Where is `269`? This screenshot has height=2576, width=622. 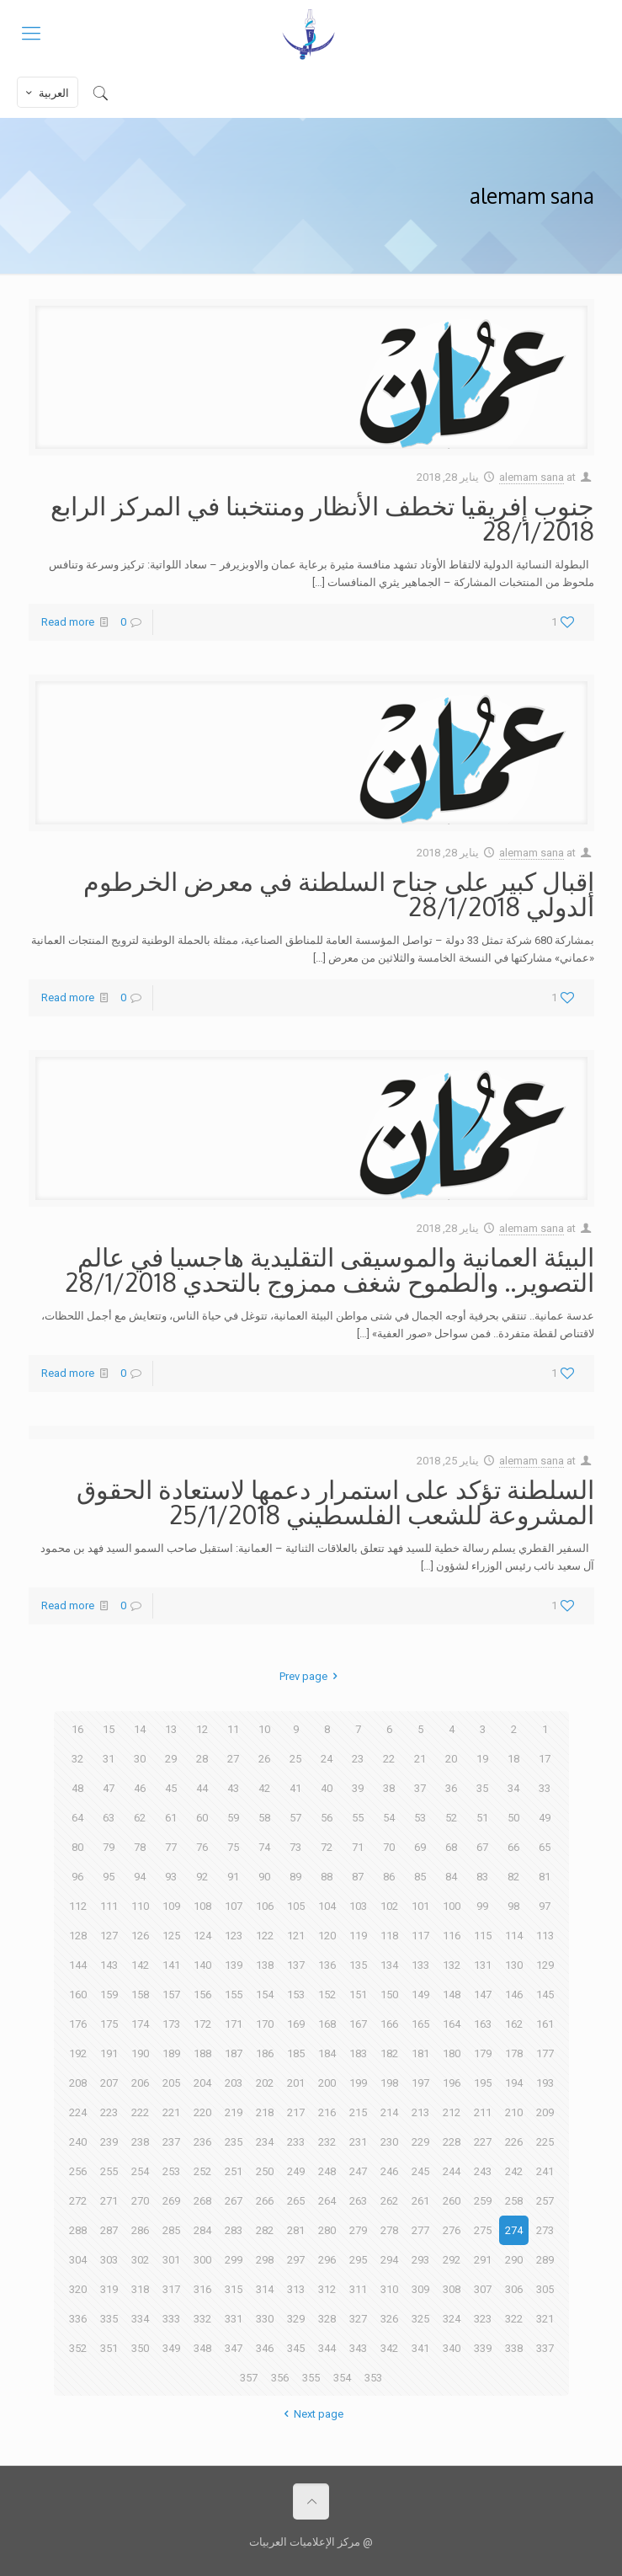
269 is located at coordinates (171, 2201).